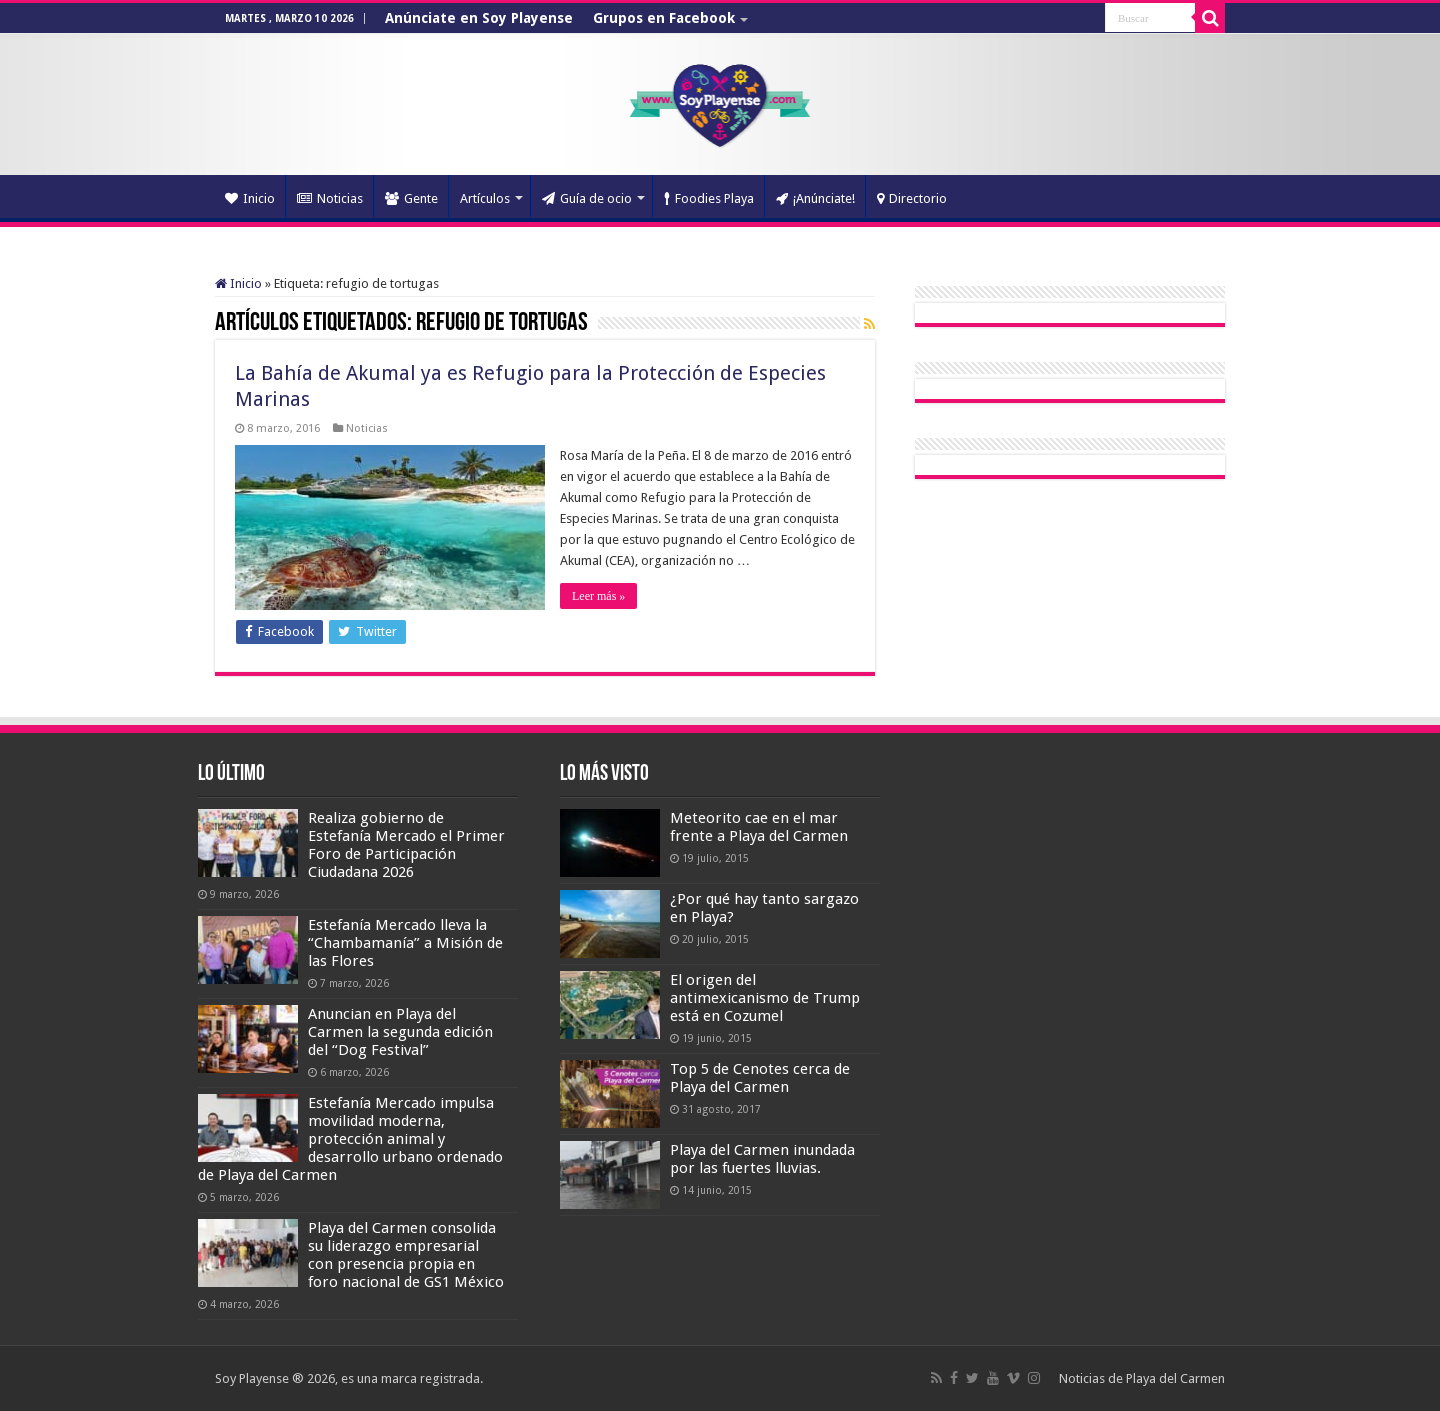 Image resolution: width=1440 pixels, height=1411 pixels. What do you see at coordinates (664, 18) in the screenshot?
I see `Grupos en Facebook` at bounding box center [664, 18].